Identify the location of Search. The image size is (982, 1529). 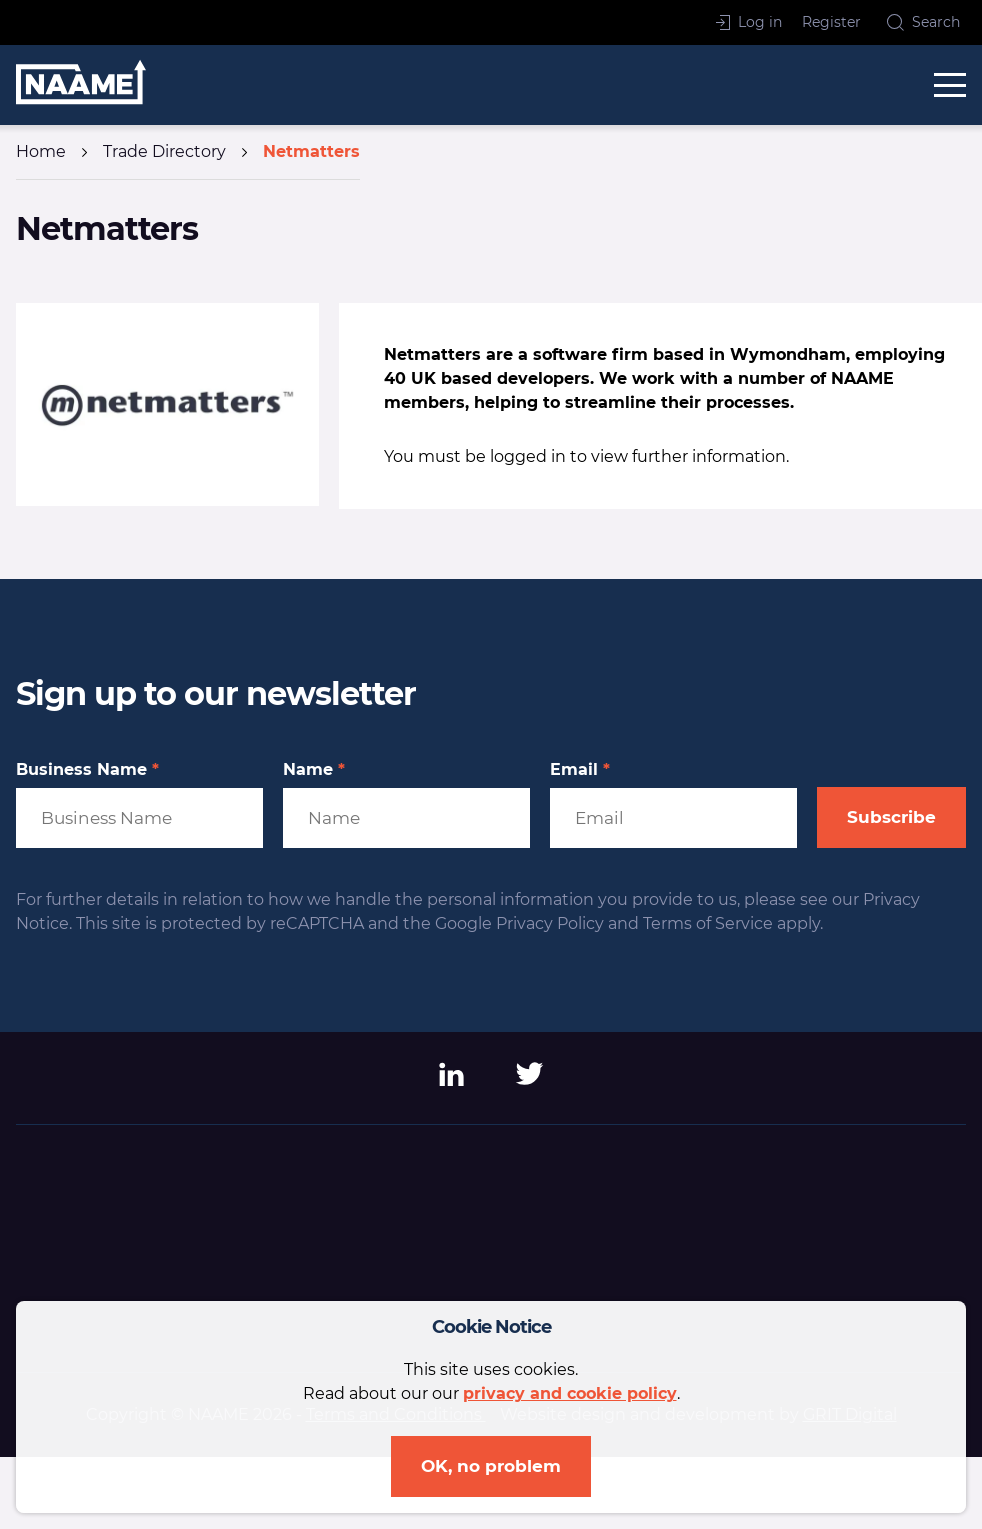
(923, 22).